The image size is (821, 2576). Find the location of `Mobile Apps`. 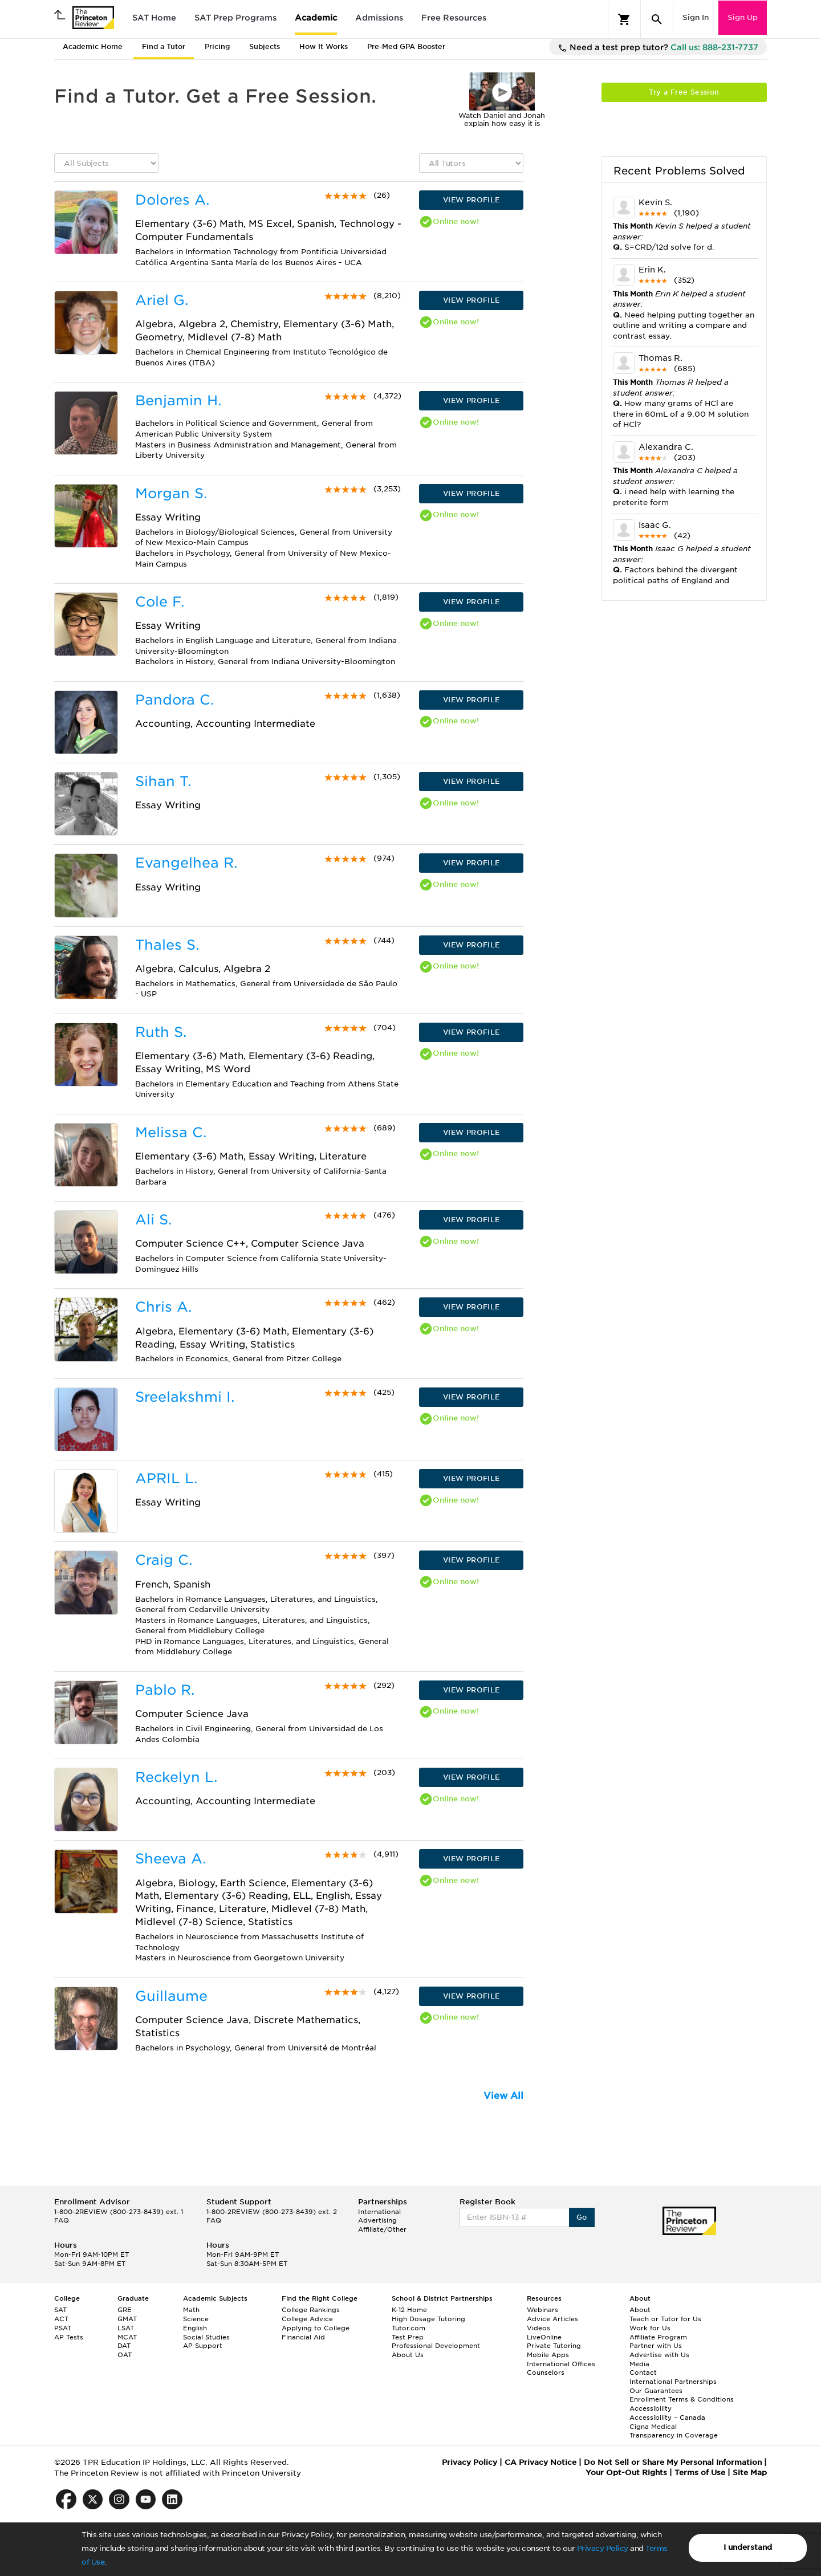

Mobile Apps is located at coordinates (548, 2355).